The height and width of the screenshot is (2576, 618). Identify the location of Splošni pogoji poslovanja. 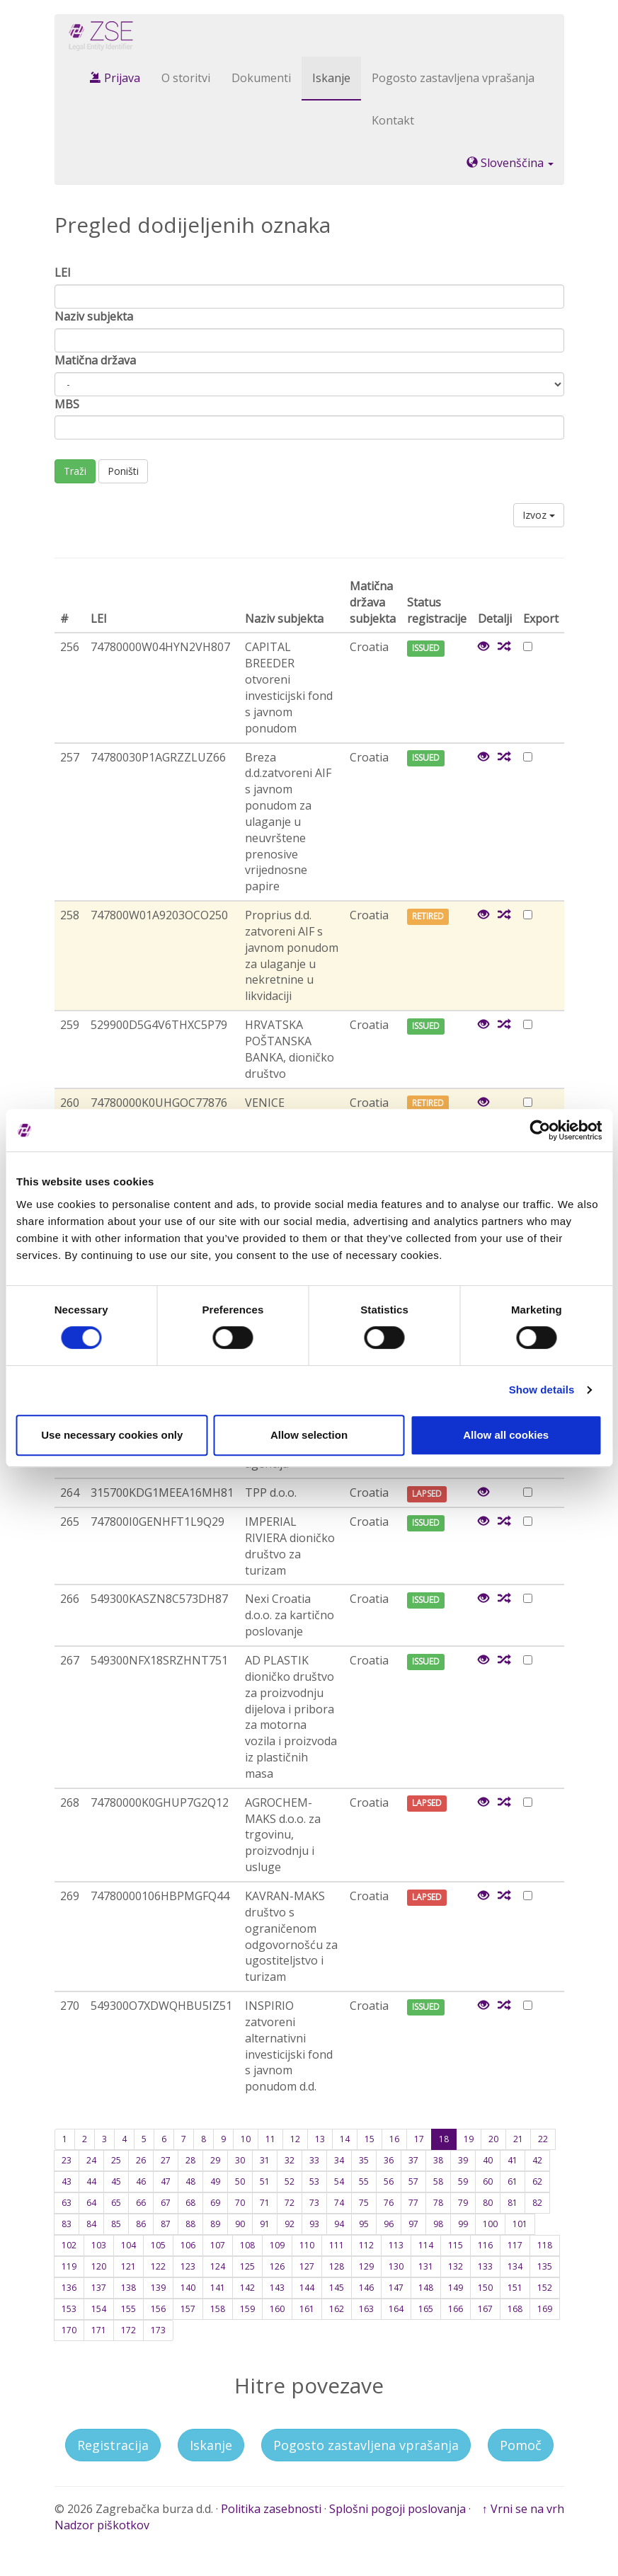
(397, 2509).